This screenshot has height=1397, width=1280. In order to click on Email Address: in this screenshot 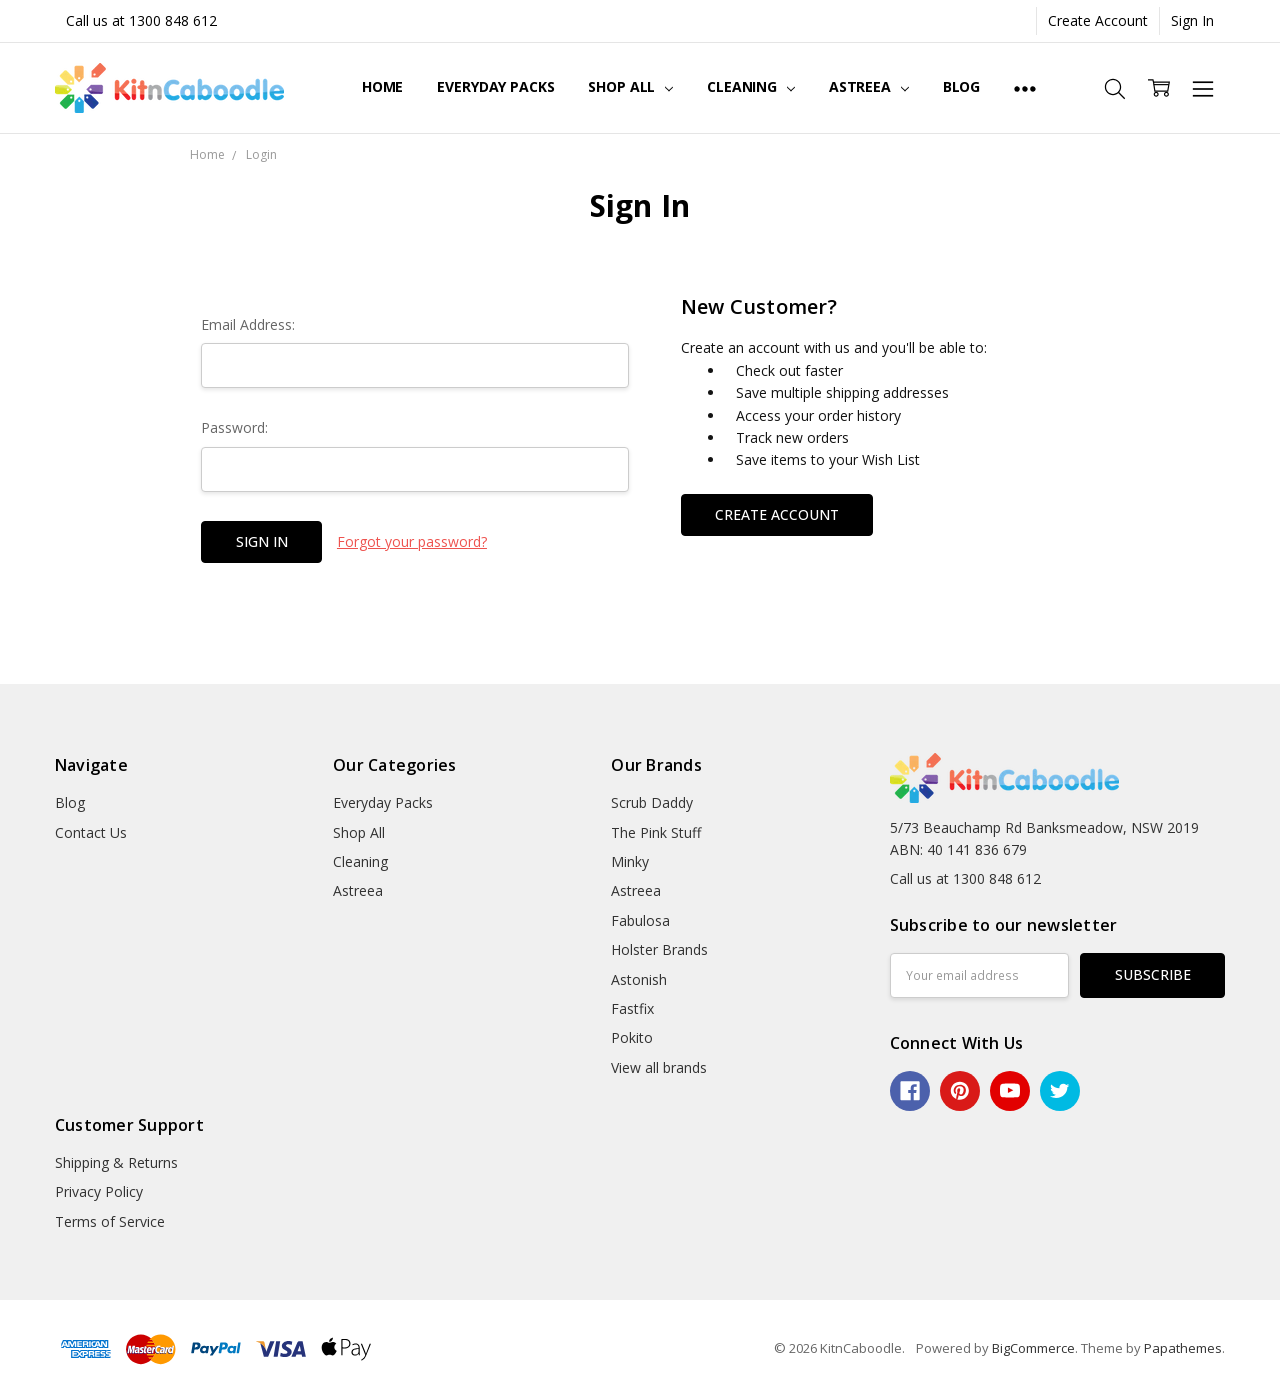, I will do `click(248, 324)`.